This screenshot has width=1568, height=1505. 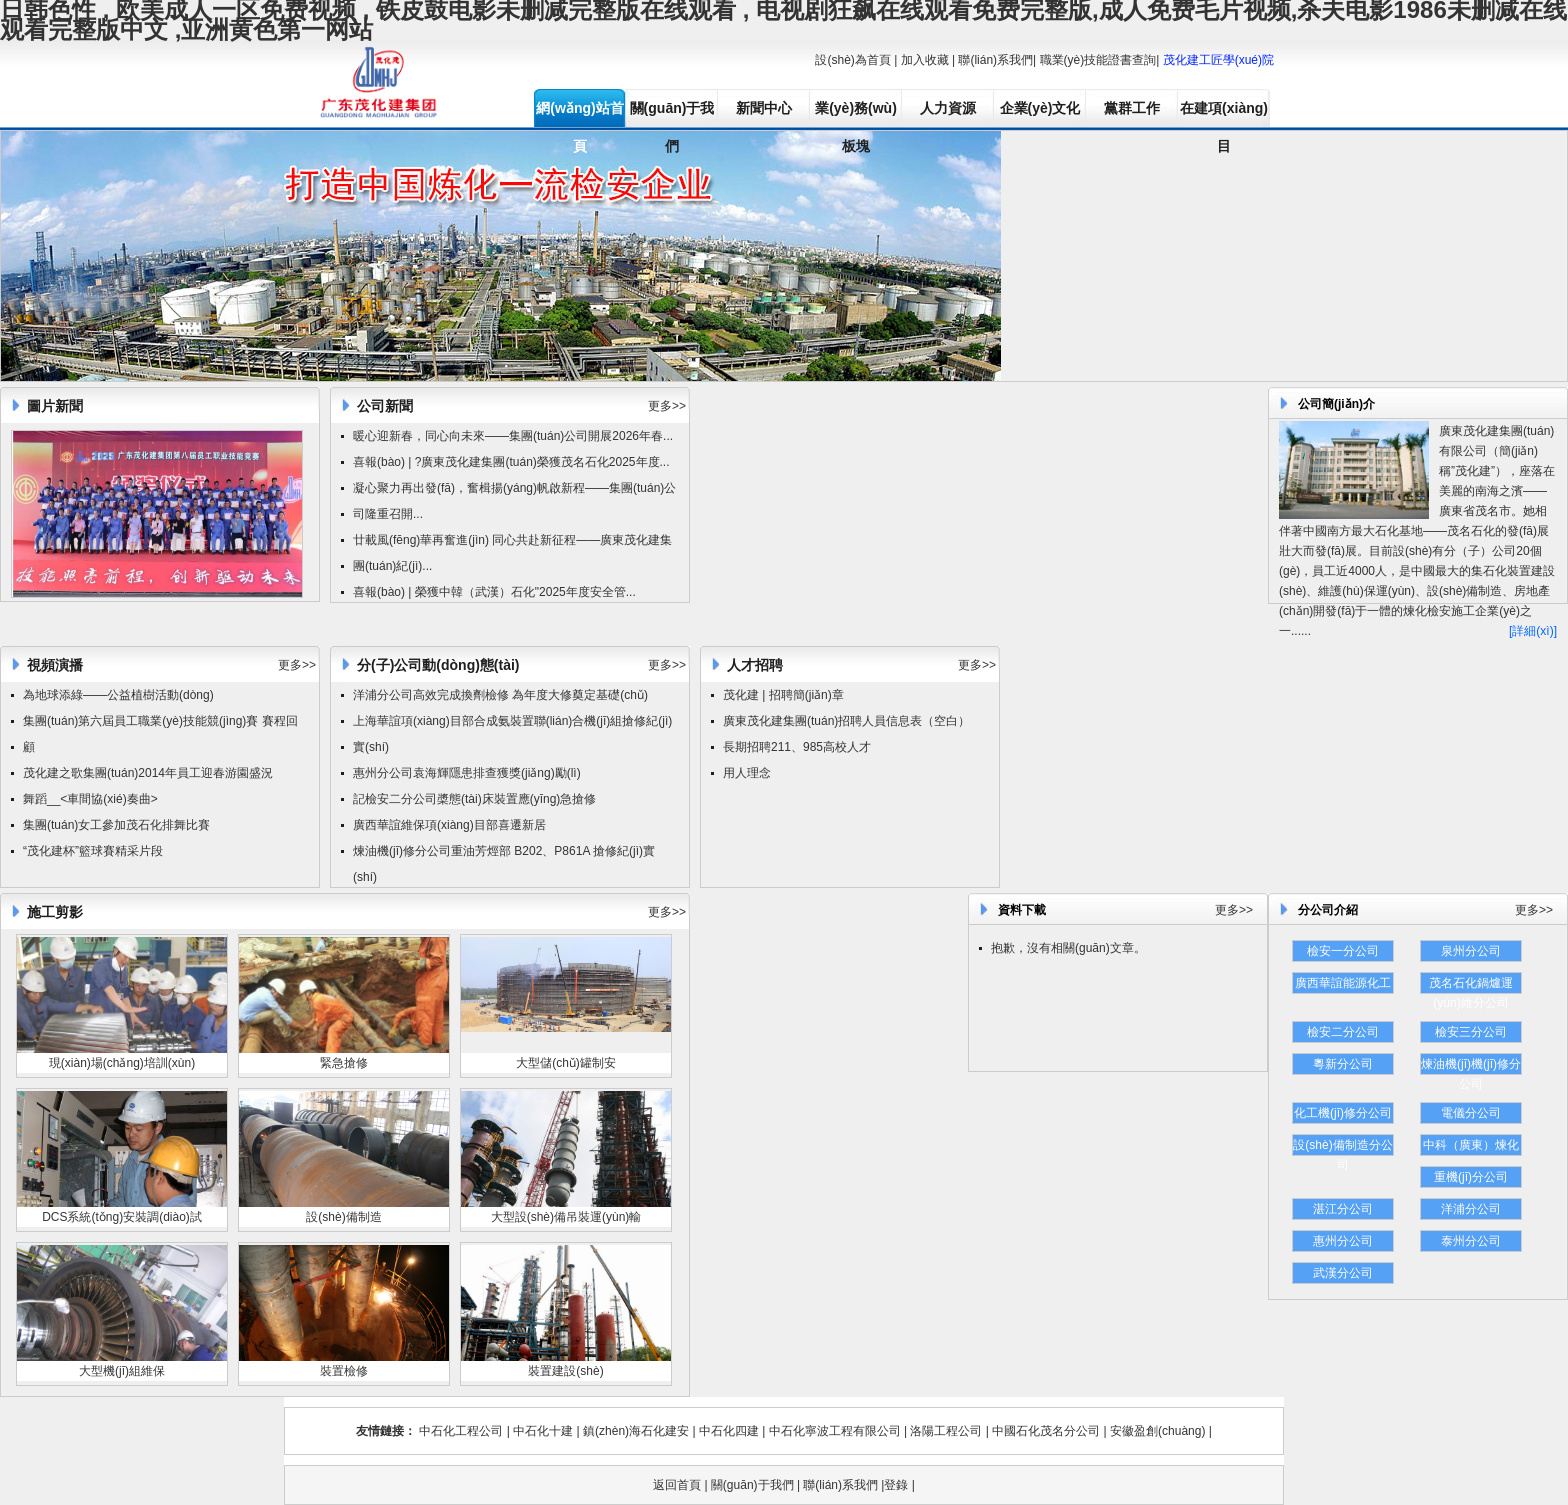 I want to click on 業(yè)務(wù)板塊, so click(x=856, y=113).